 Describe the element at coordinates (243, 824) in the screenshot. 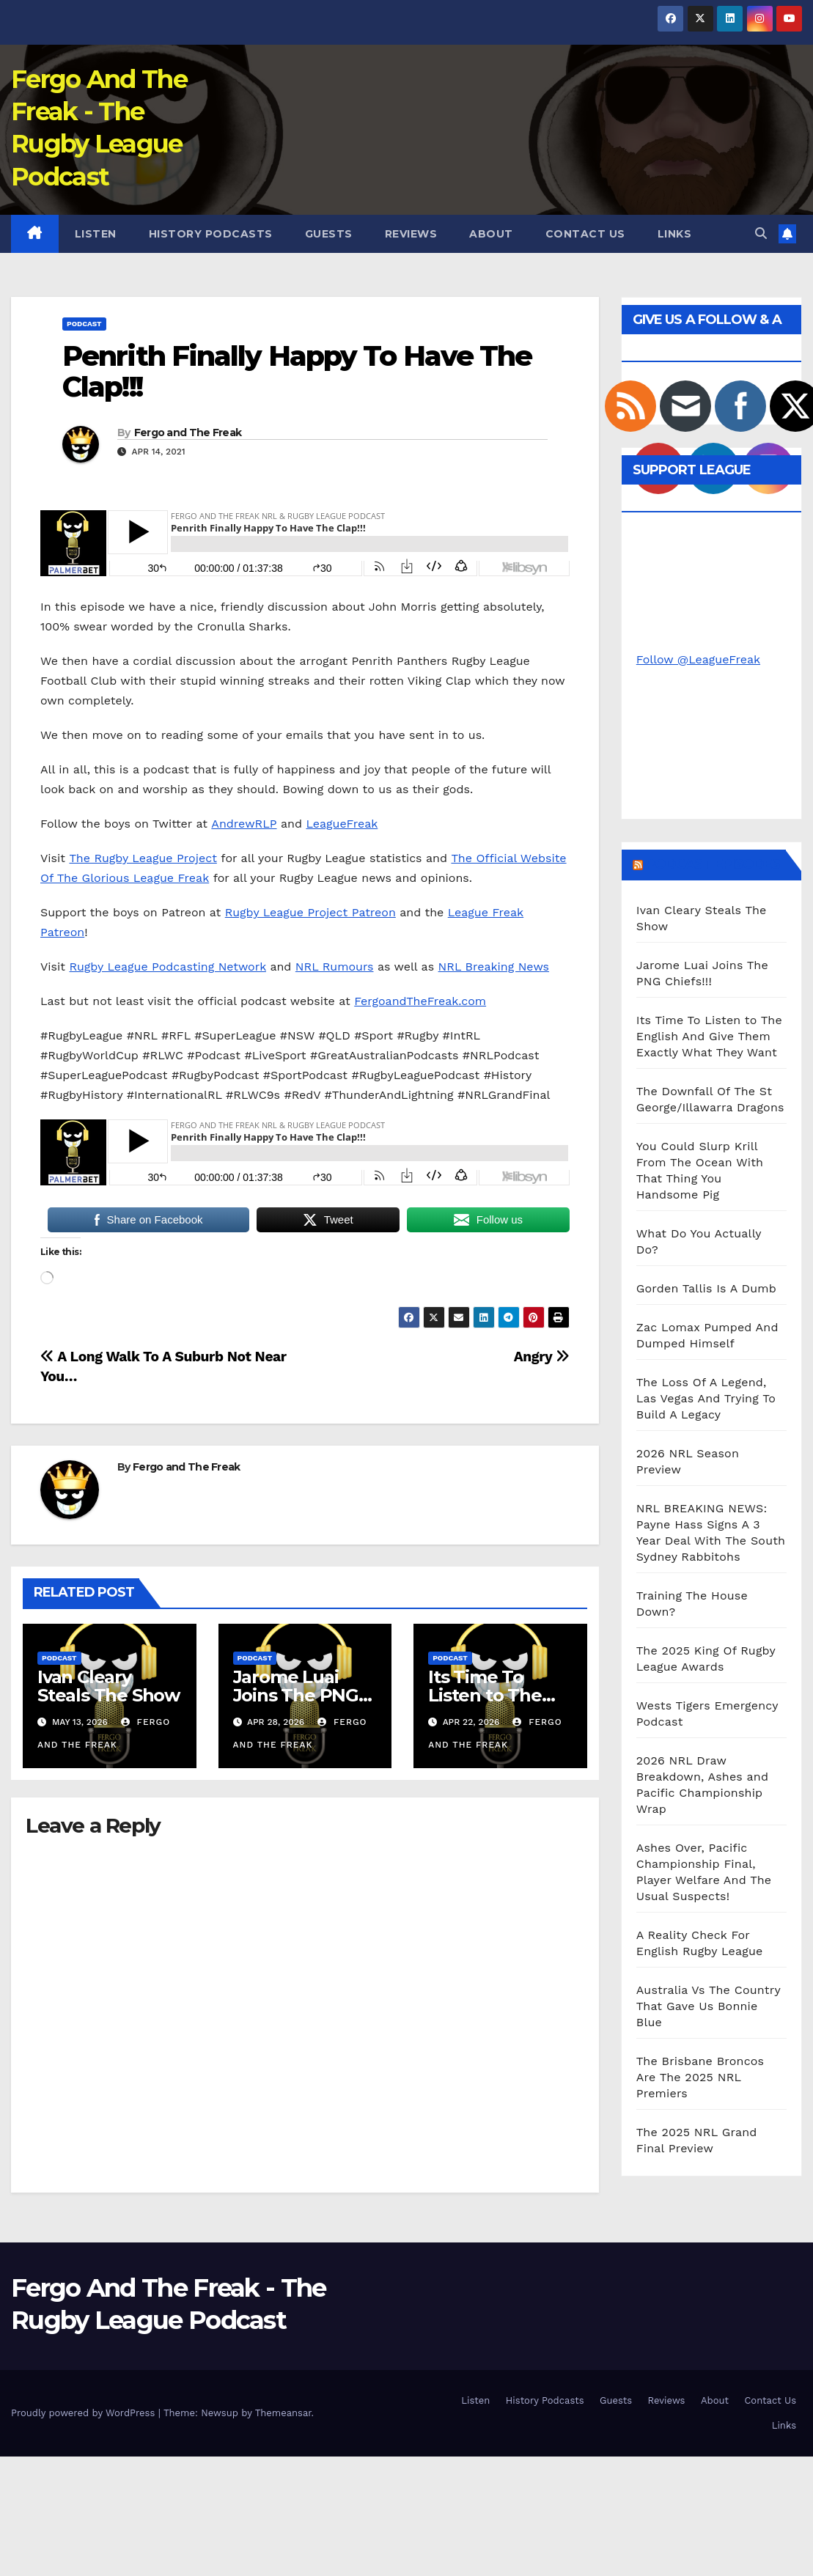

I see `AndrewRLP` at that location.